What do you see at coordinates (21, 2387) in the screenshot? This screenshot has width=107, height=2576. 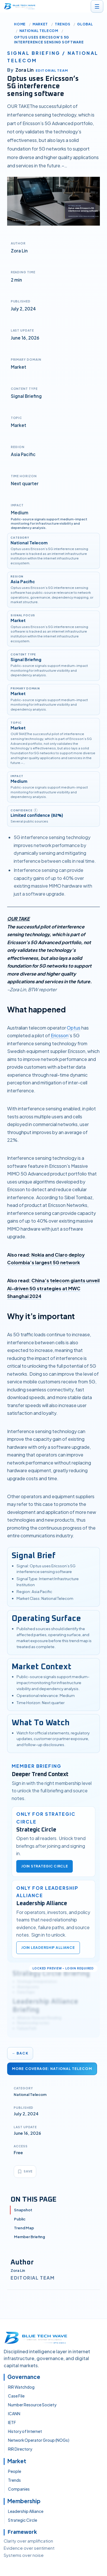 I see `RIR Watchdog` at bounding box center [21, 2387].